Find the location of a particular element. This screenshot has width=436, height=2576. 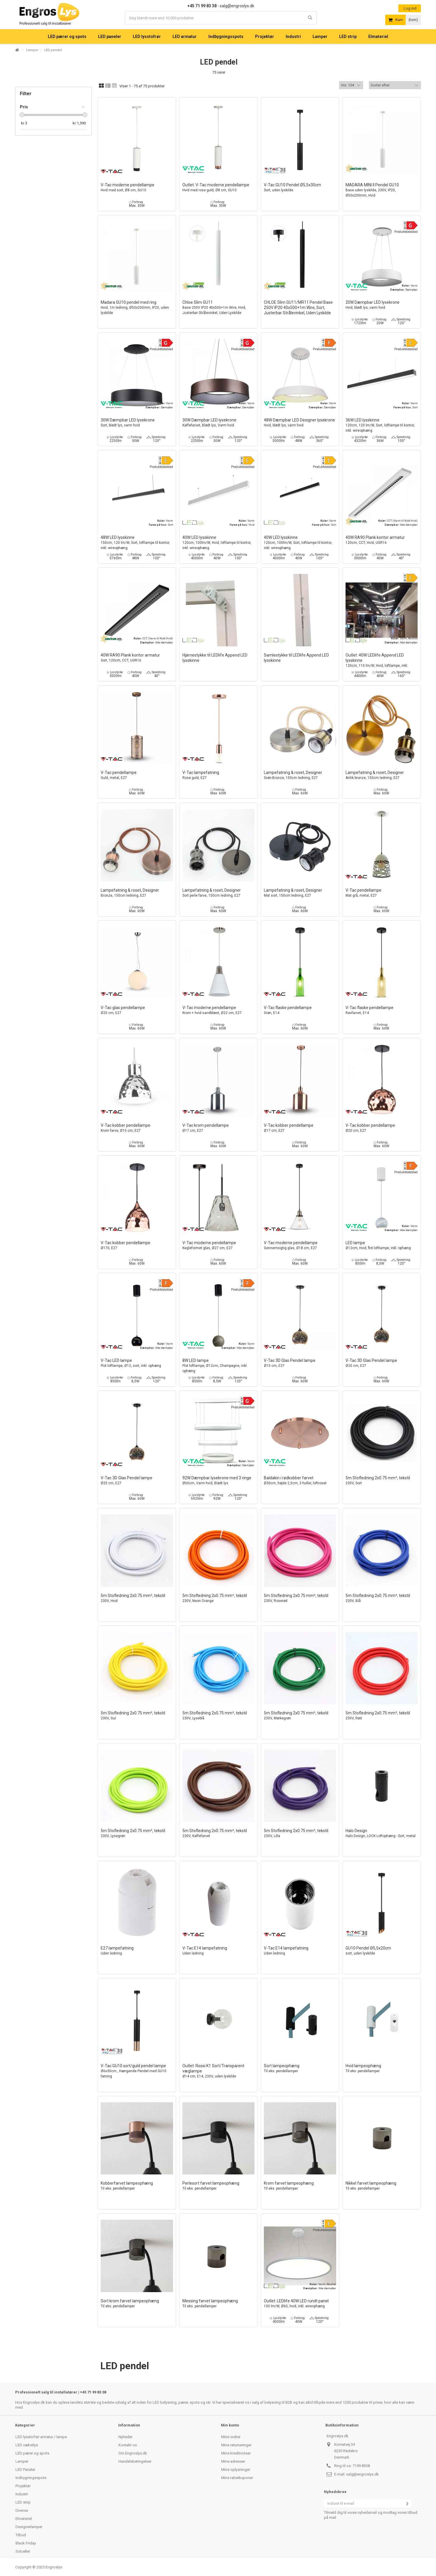

Mine rabatkuponer is located at coordinates (237, 2478).